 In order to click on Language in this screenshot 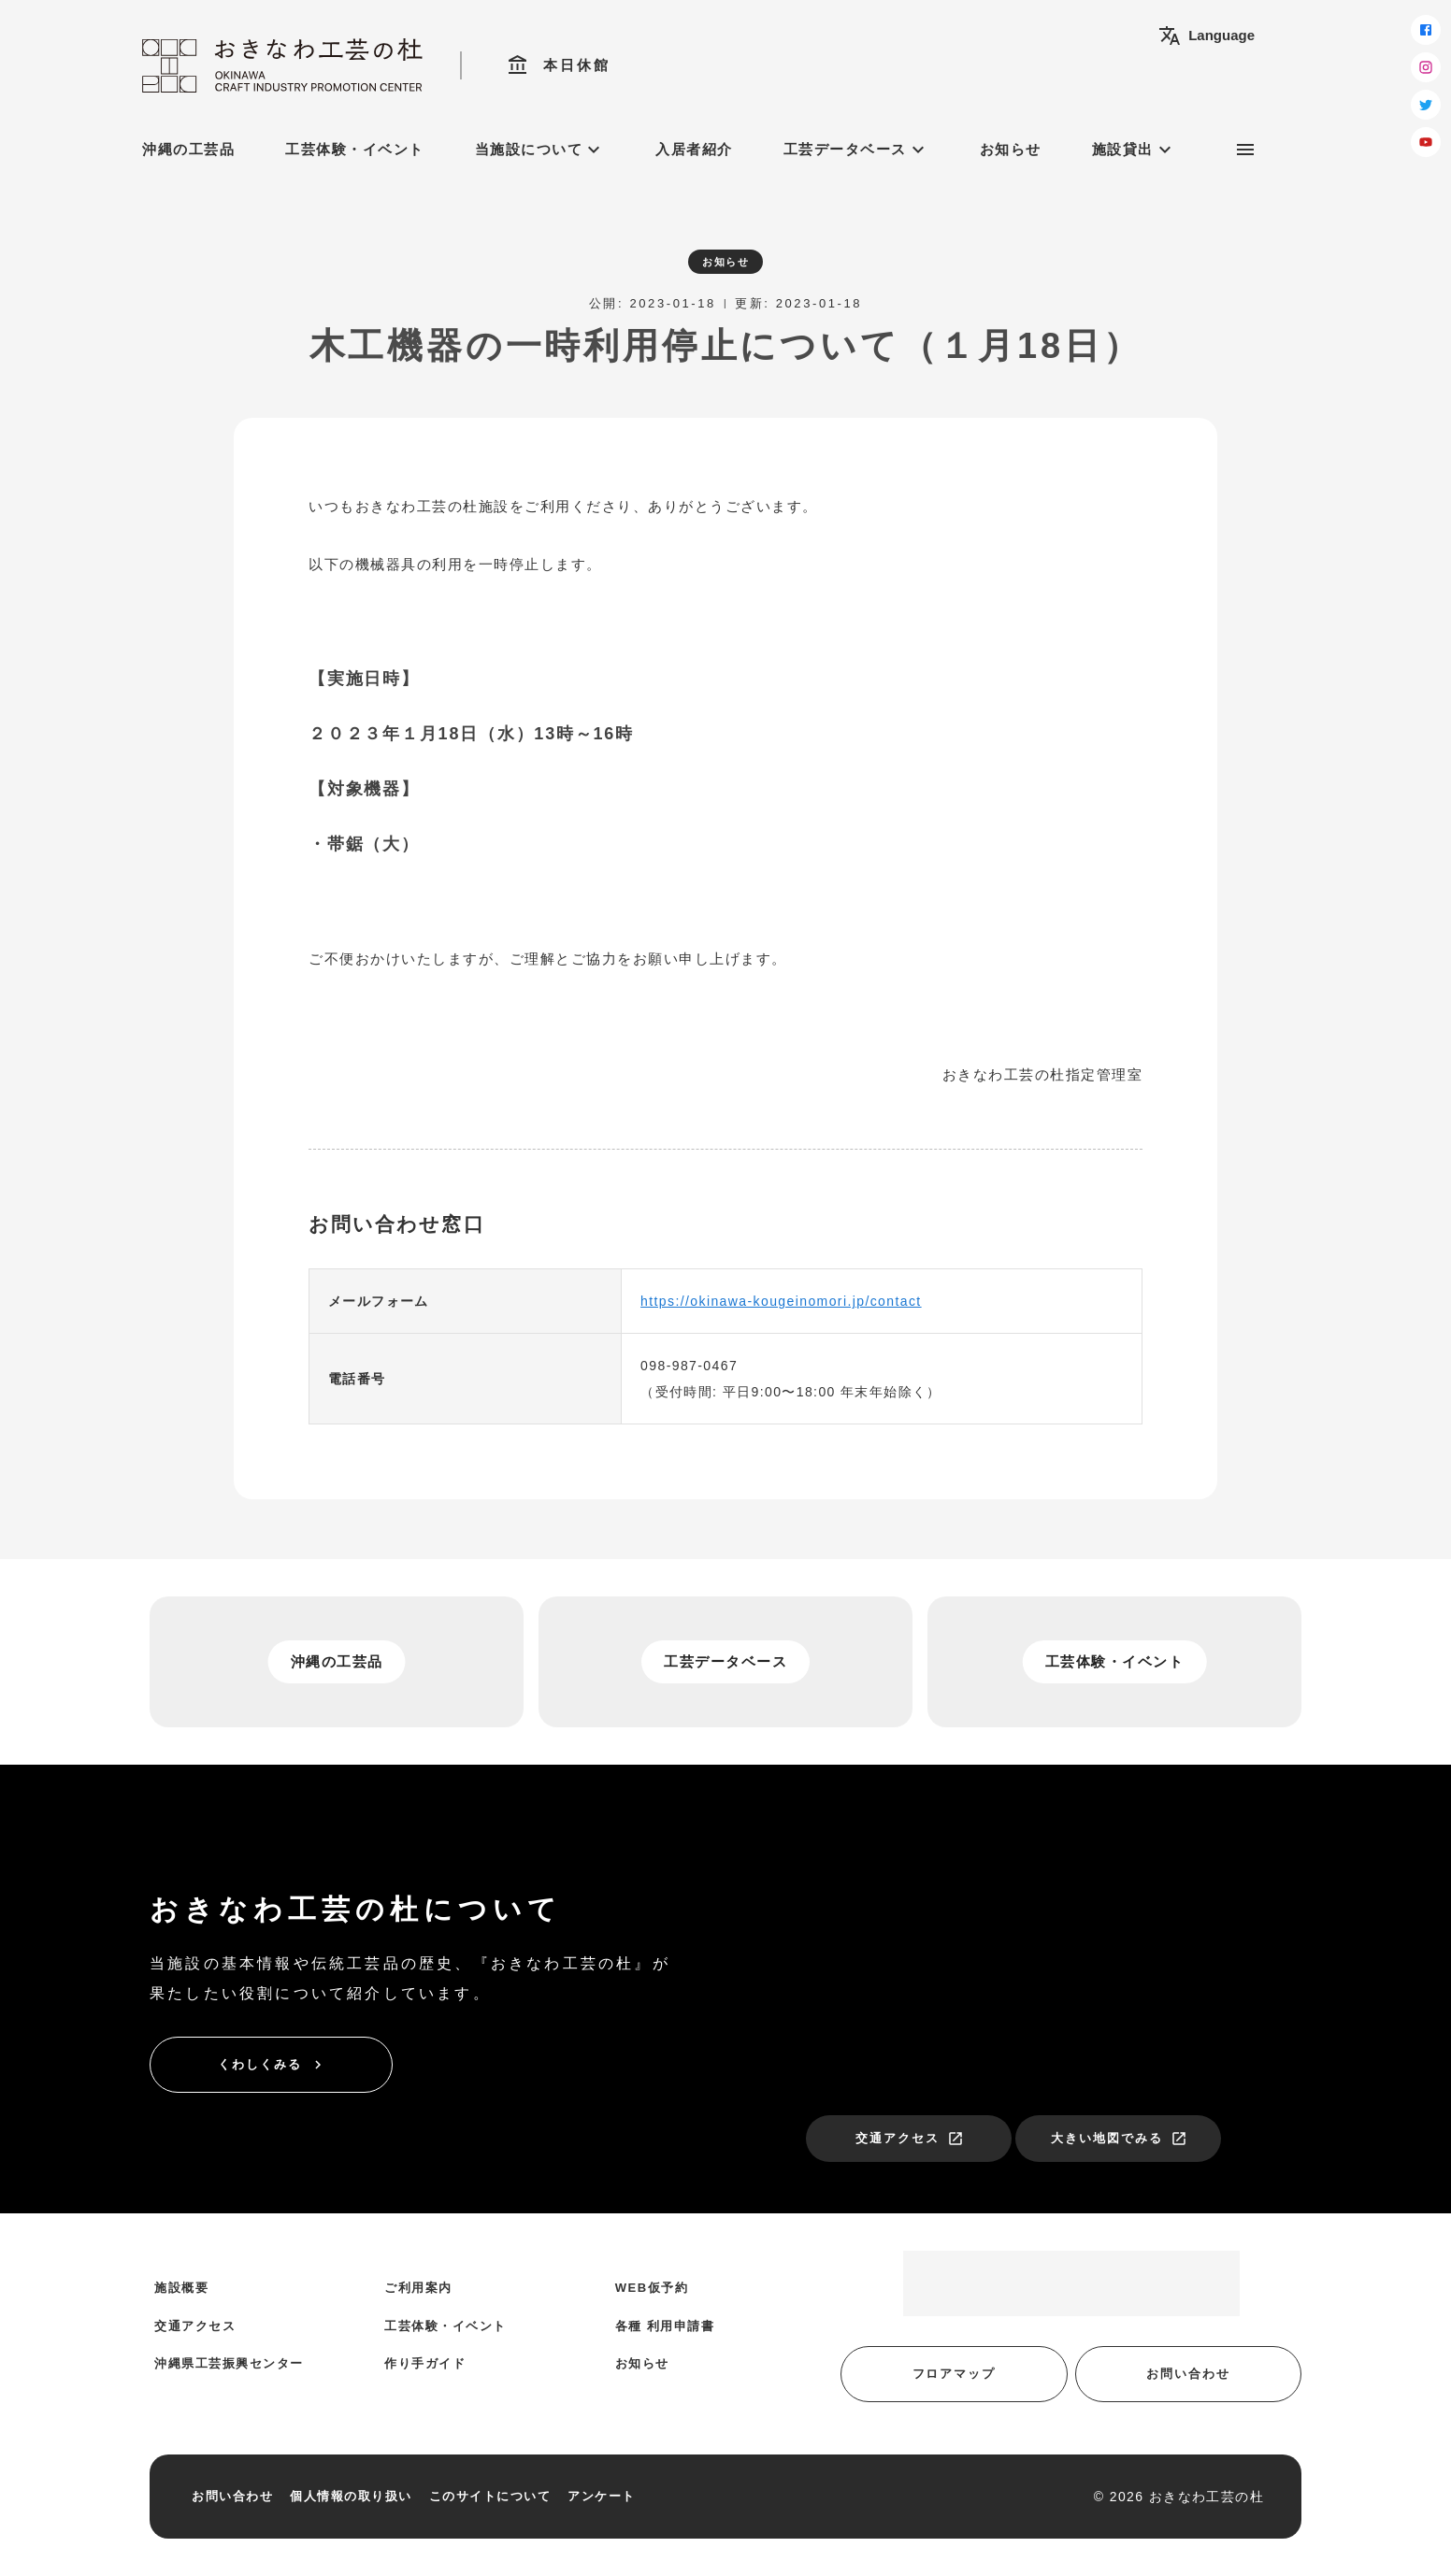, I will do `click(1206, 35)`.